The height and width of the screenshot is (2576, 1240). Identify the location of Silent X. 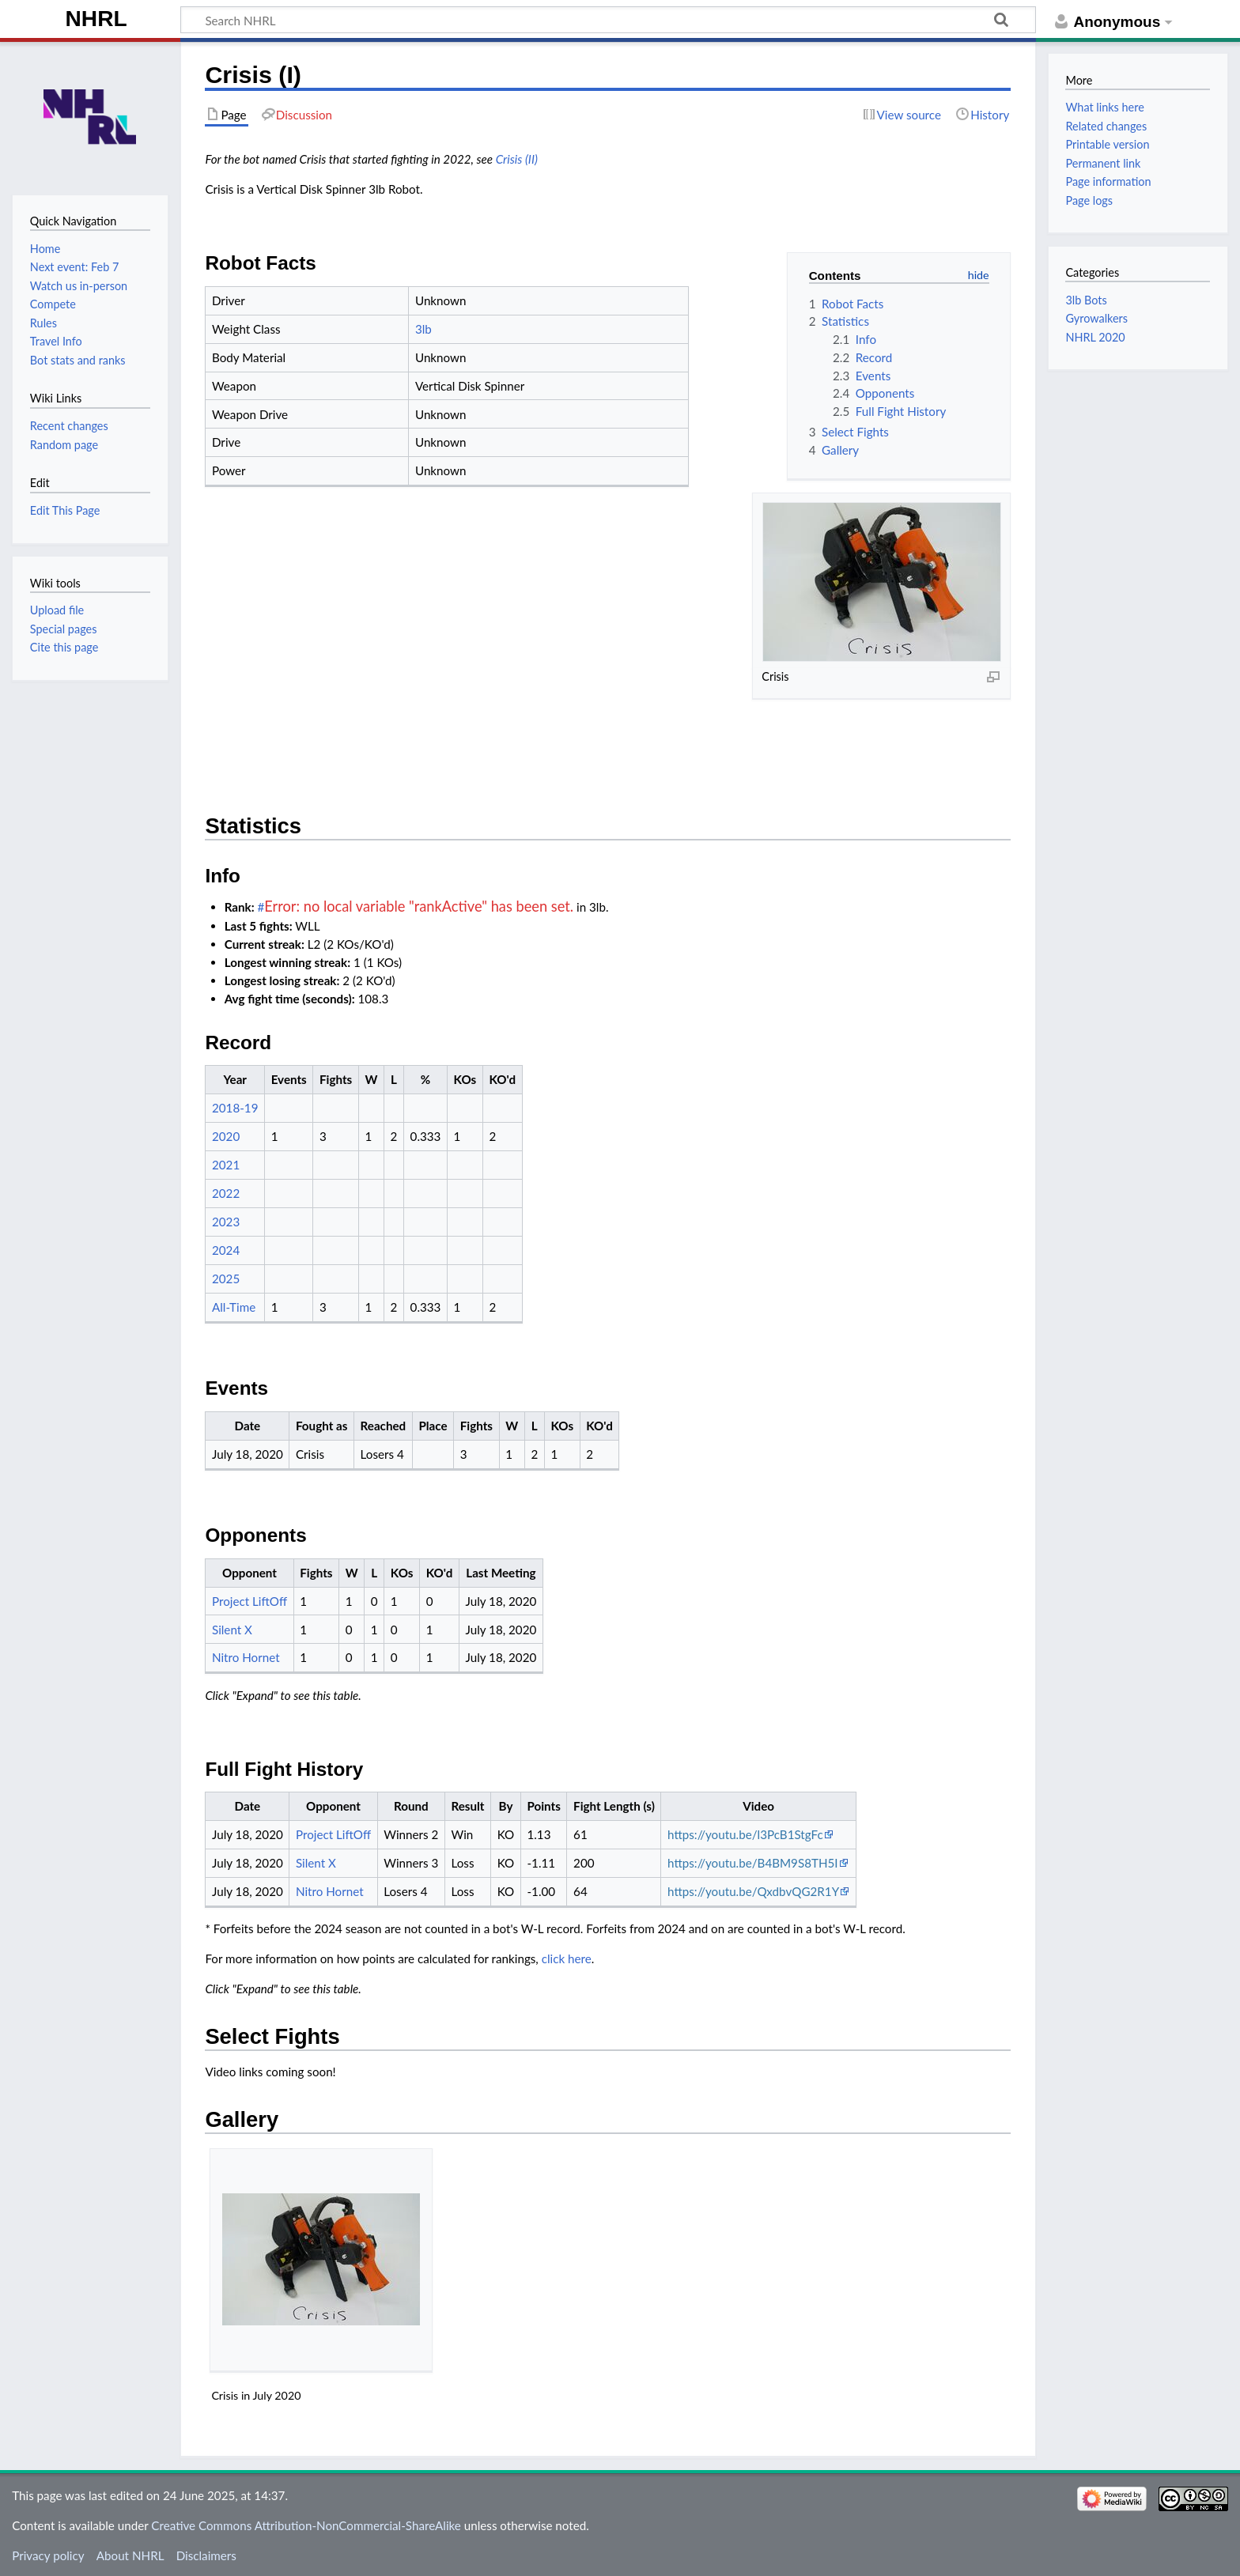
(232, 1629).